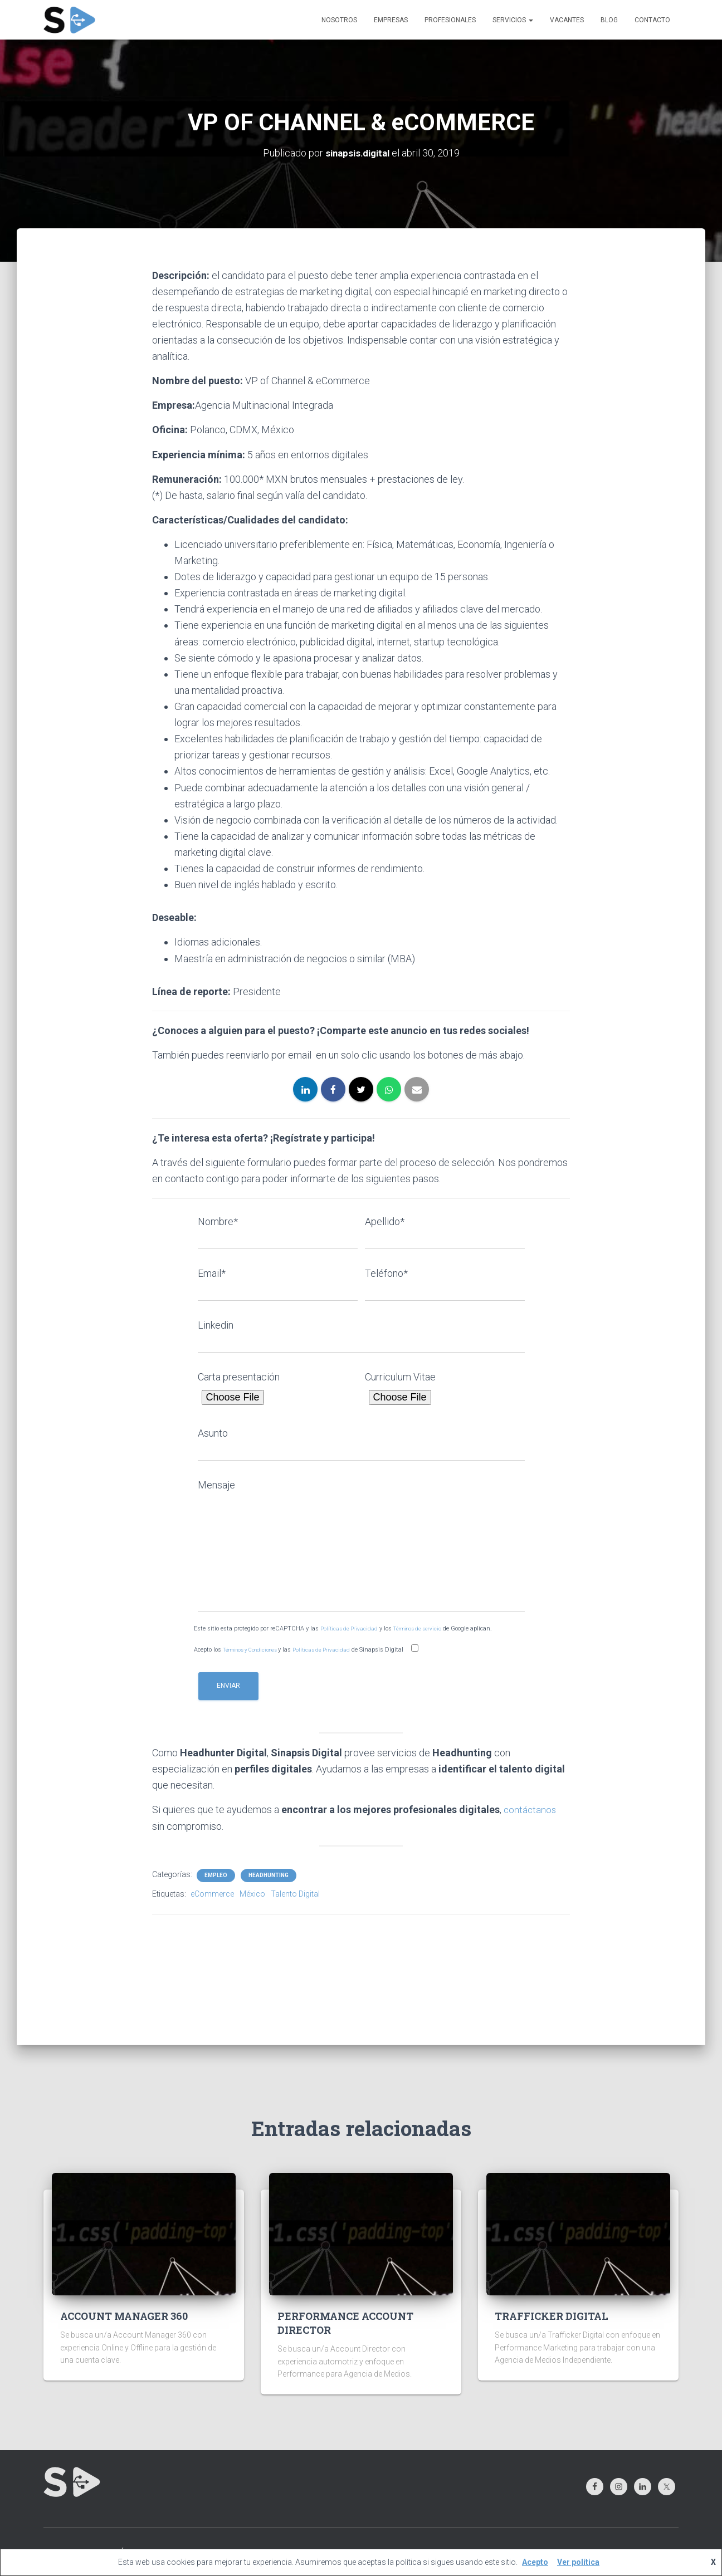  I want to click on EMPLEO, so click(215, 1875).